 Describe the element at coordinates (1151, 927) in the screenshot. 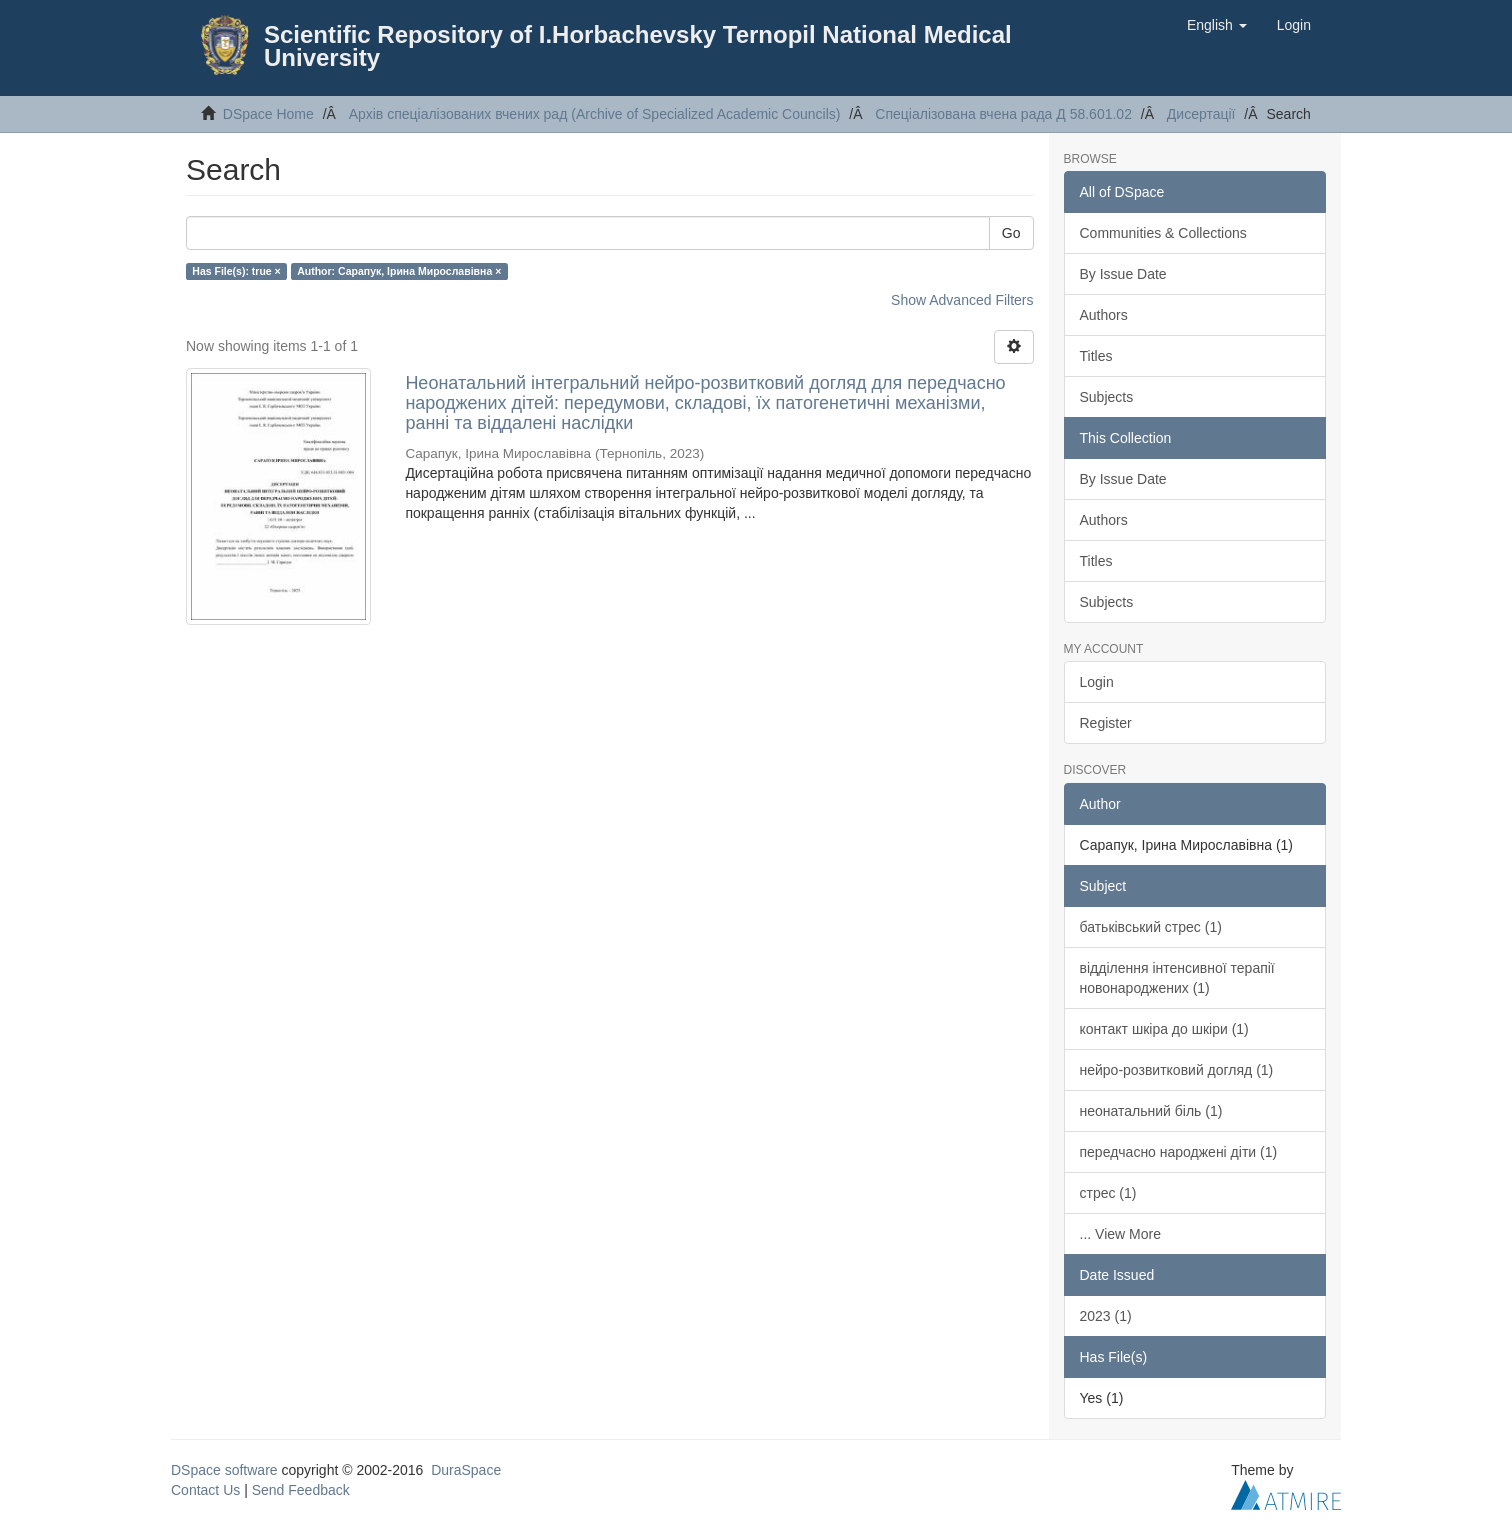

I see `батьківський стрес (1)` at that location.